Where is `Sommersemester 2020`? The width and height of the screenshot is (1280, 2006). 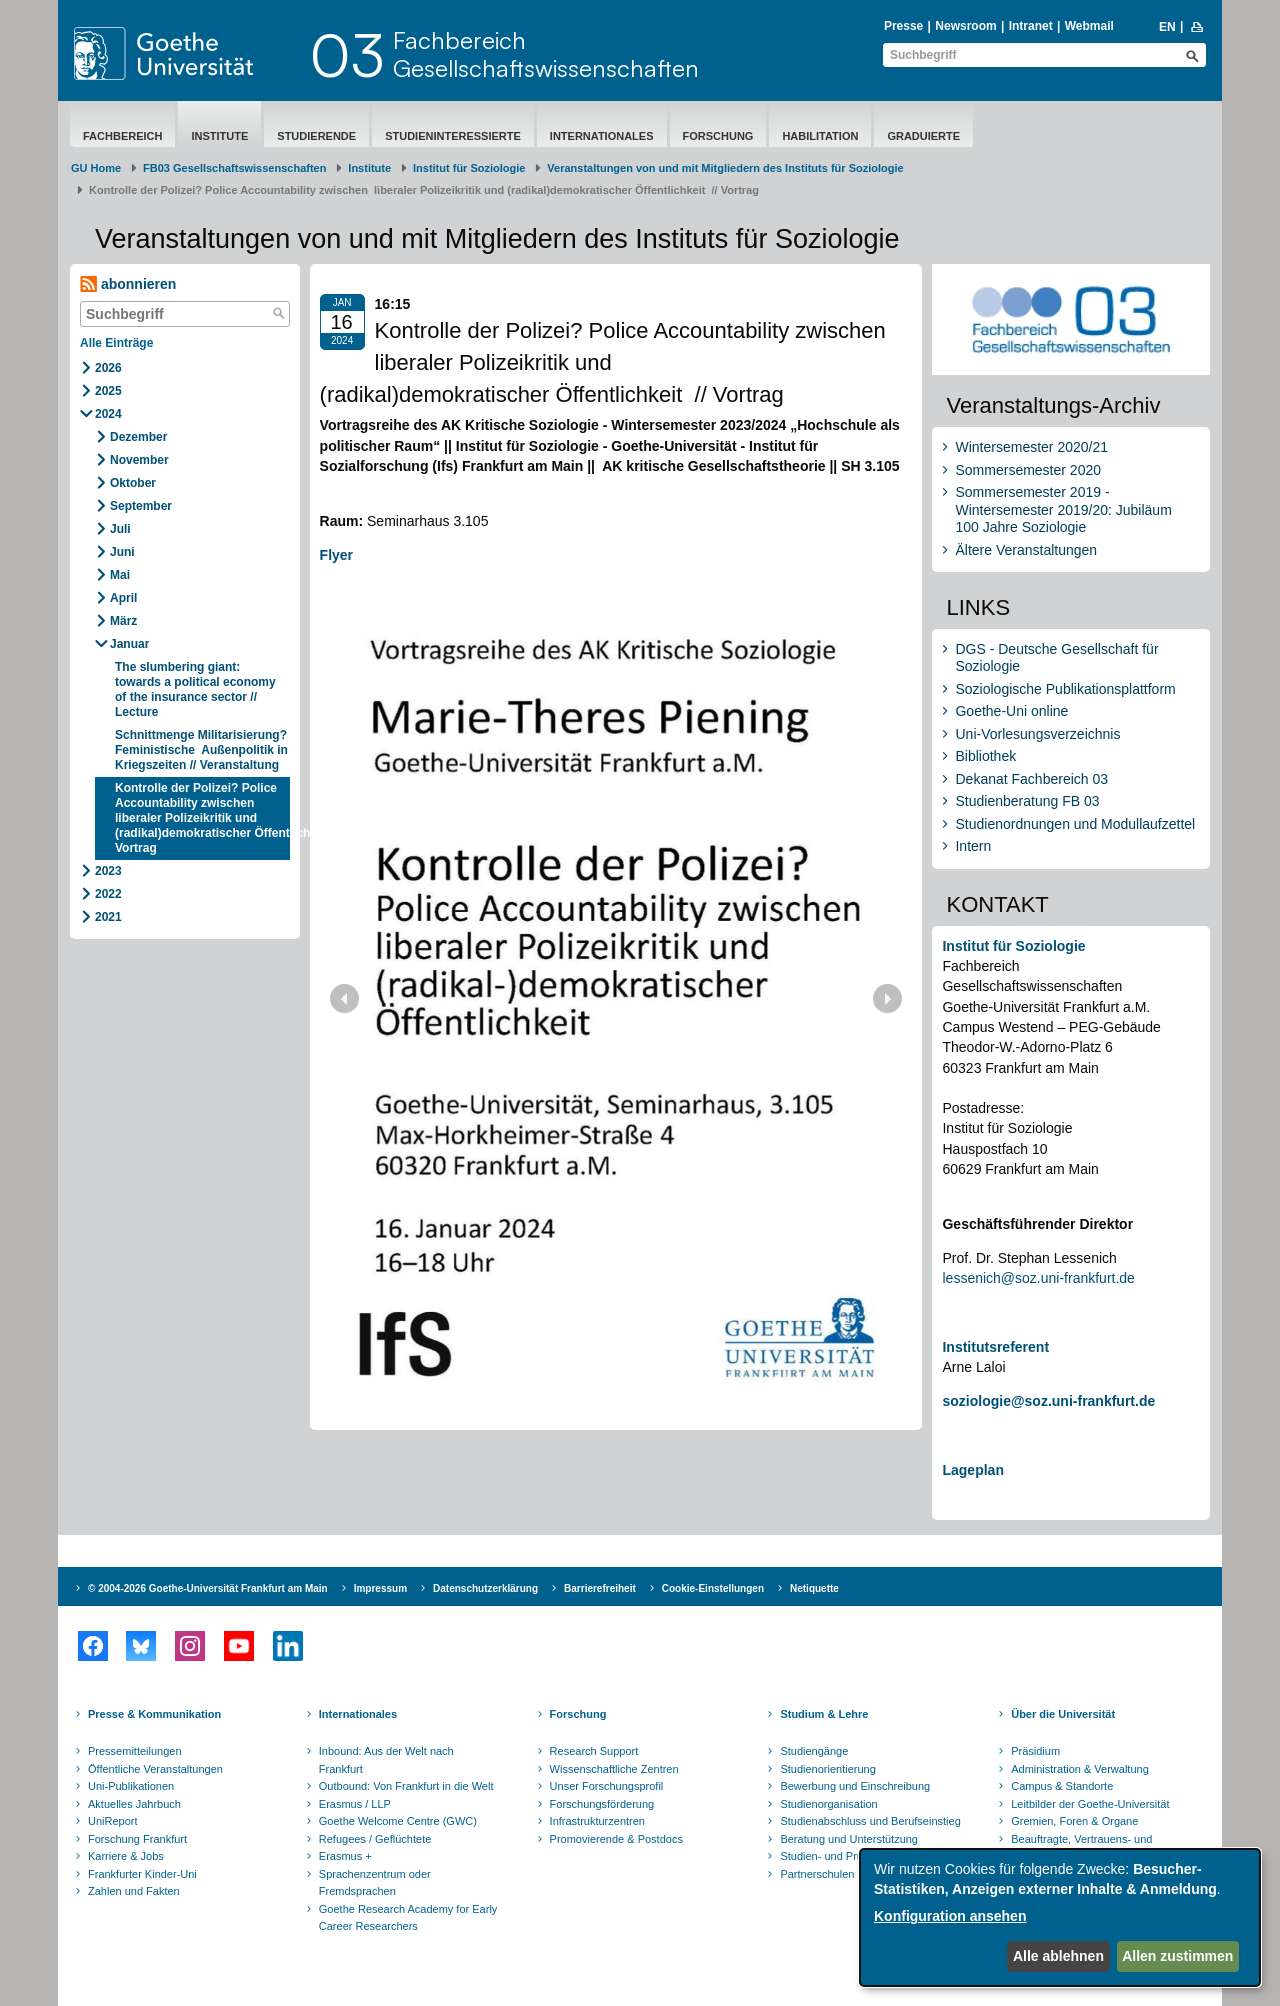
Sommersemester 2020 is located at coordinates (1028, 470).